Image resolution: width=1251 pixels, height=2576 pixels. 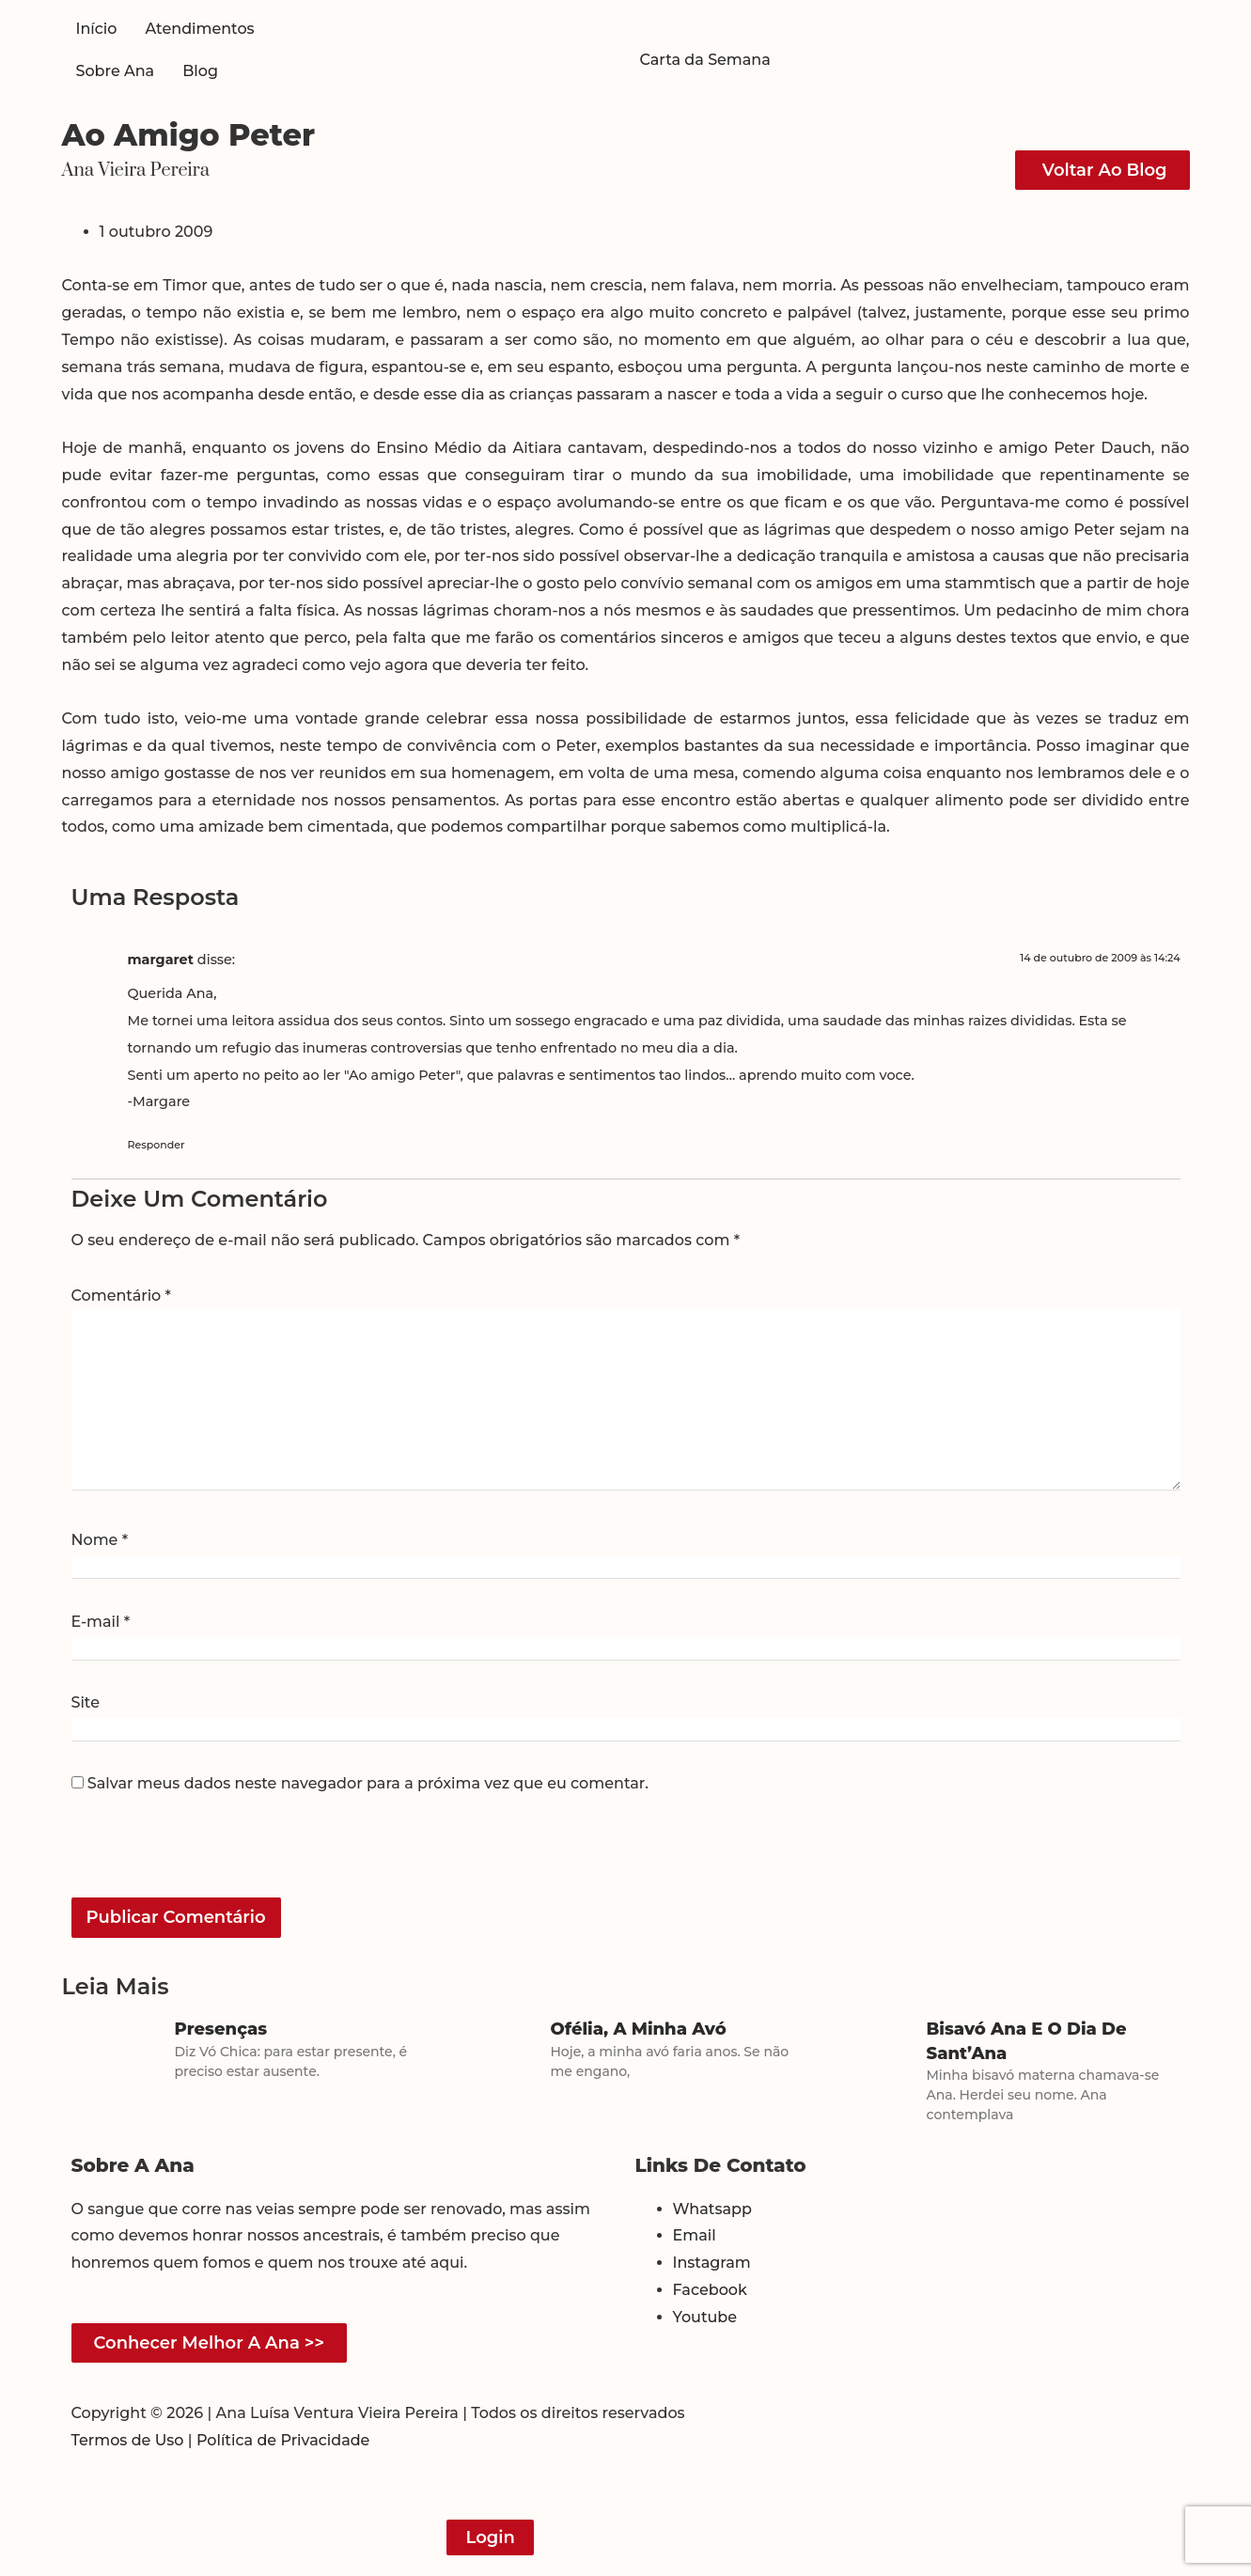 I want to click on Comentário, so click(x=121, y=1296).